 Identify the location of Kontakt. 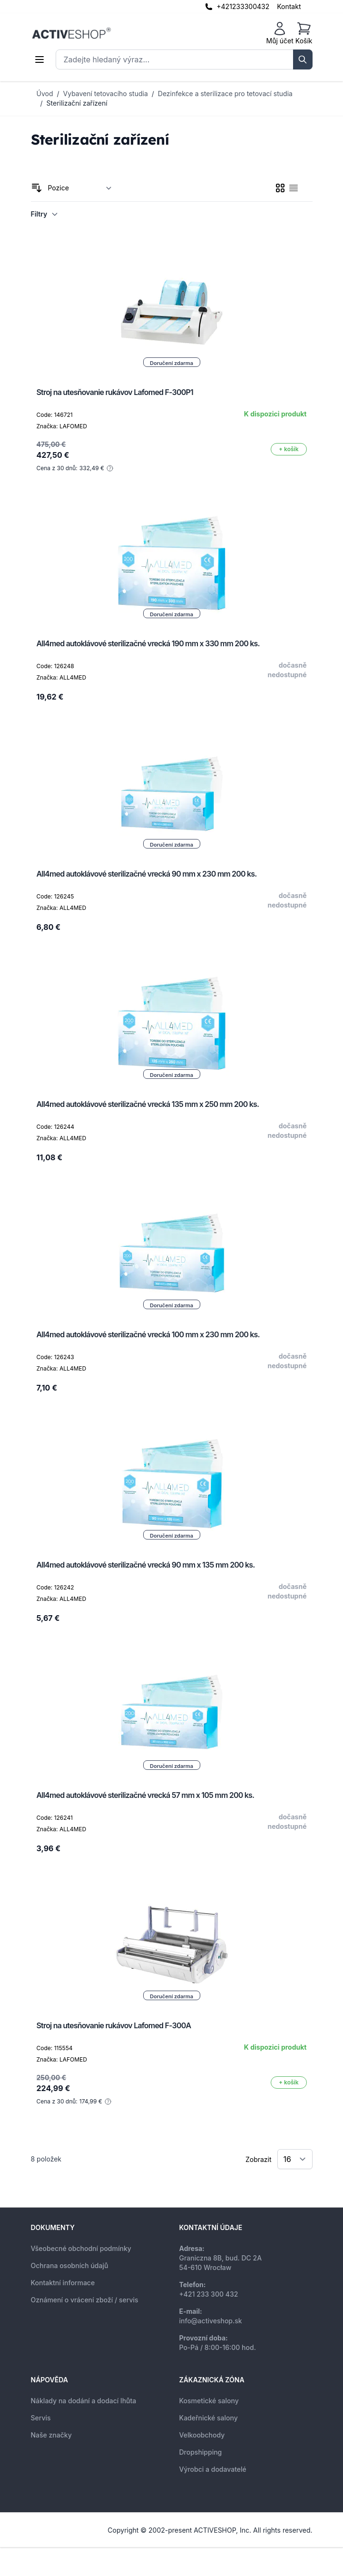
(289, 6).